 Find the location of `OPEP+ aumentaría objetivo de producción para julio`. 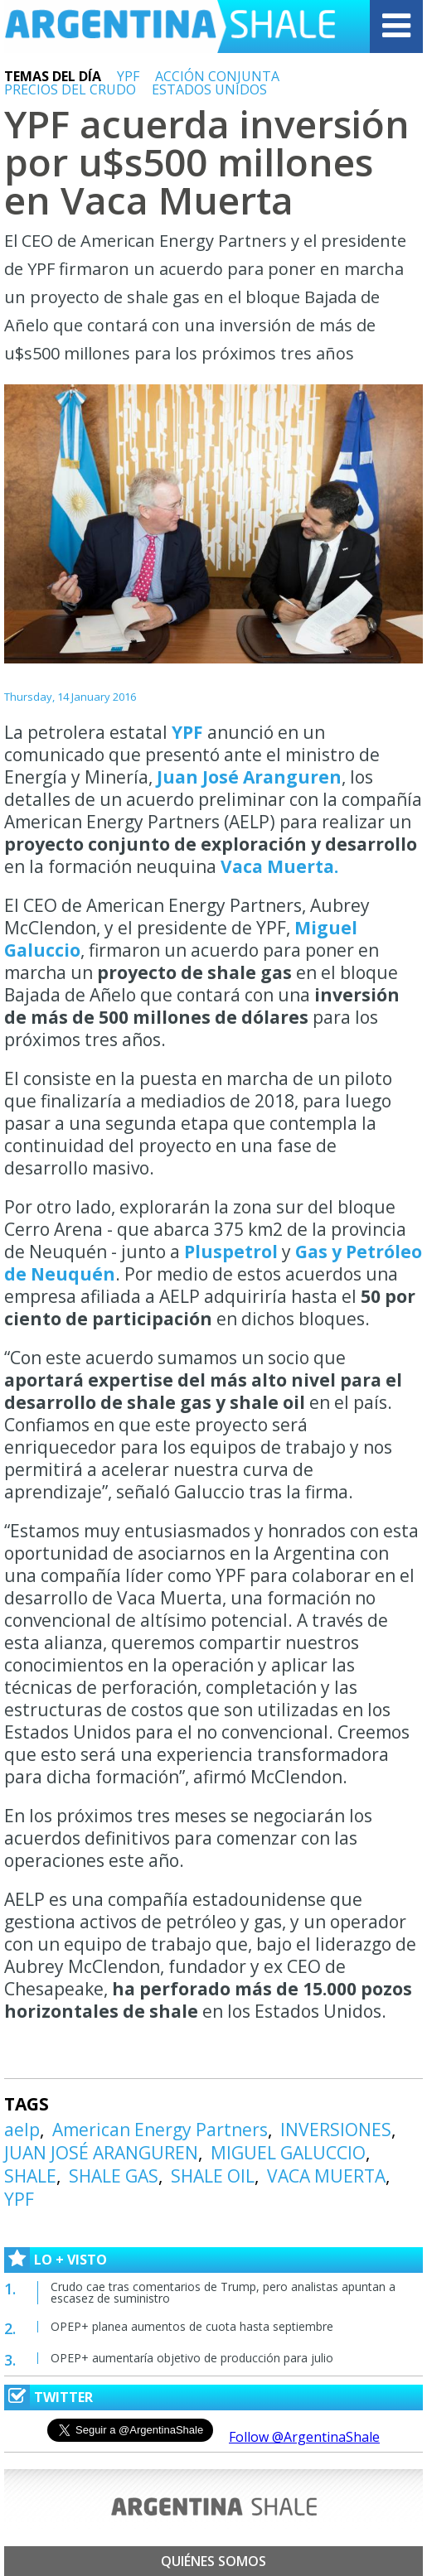

OPEP+ aumentaría objetivo de producción para julio is located at coordinates (192, 2358).